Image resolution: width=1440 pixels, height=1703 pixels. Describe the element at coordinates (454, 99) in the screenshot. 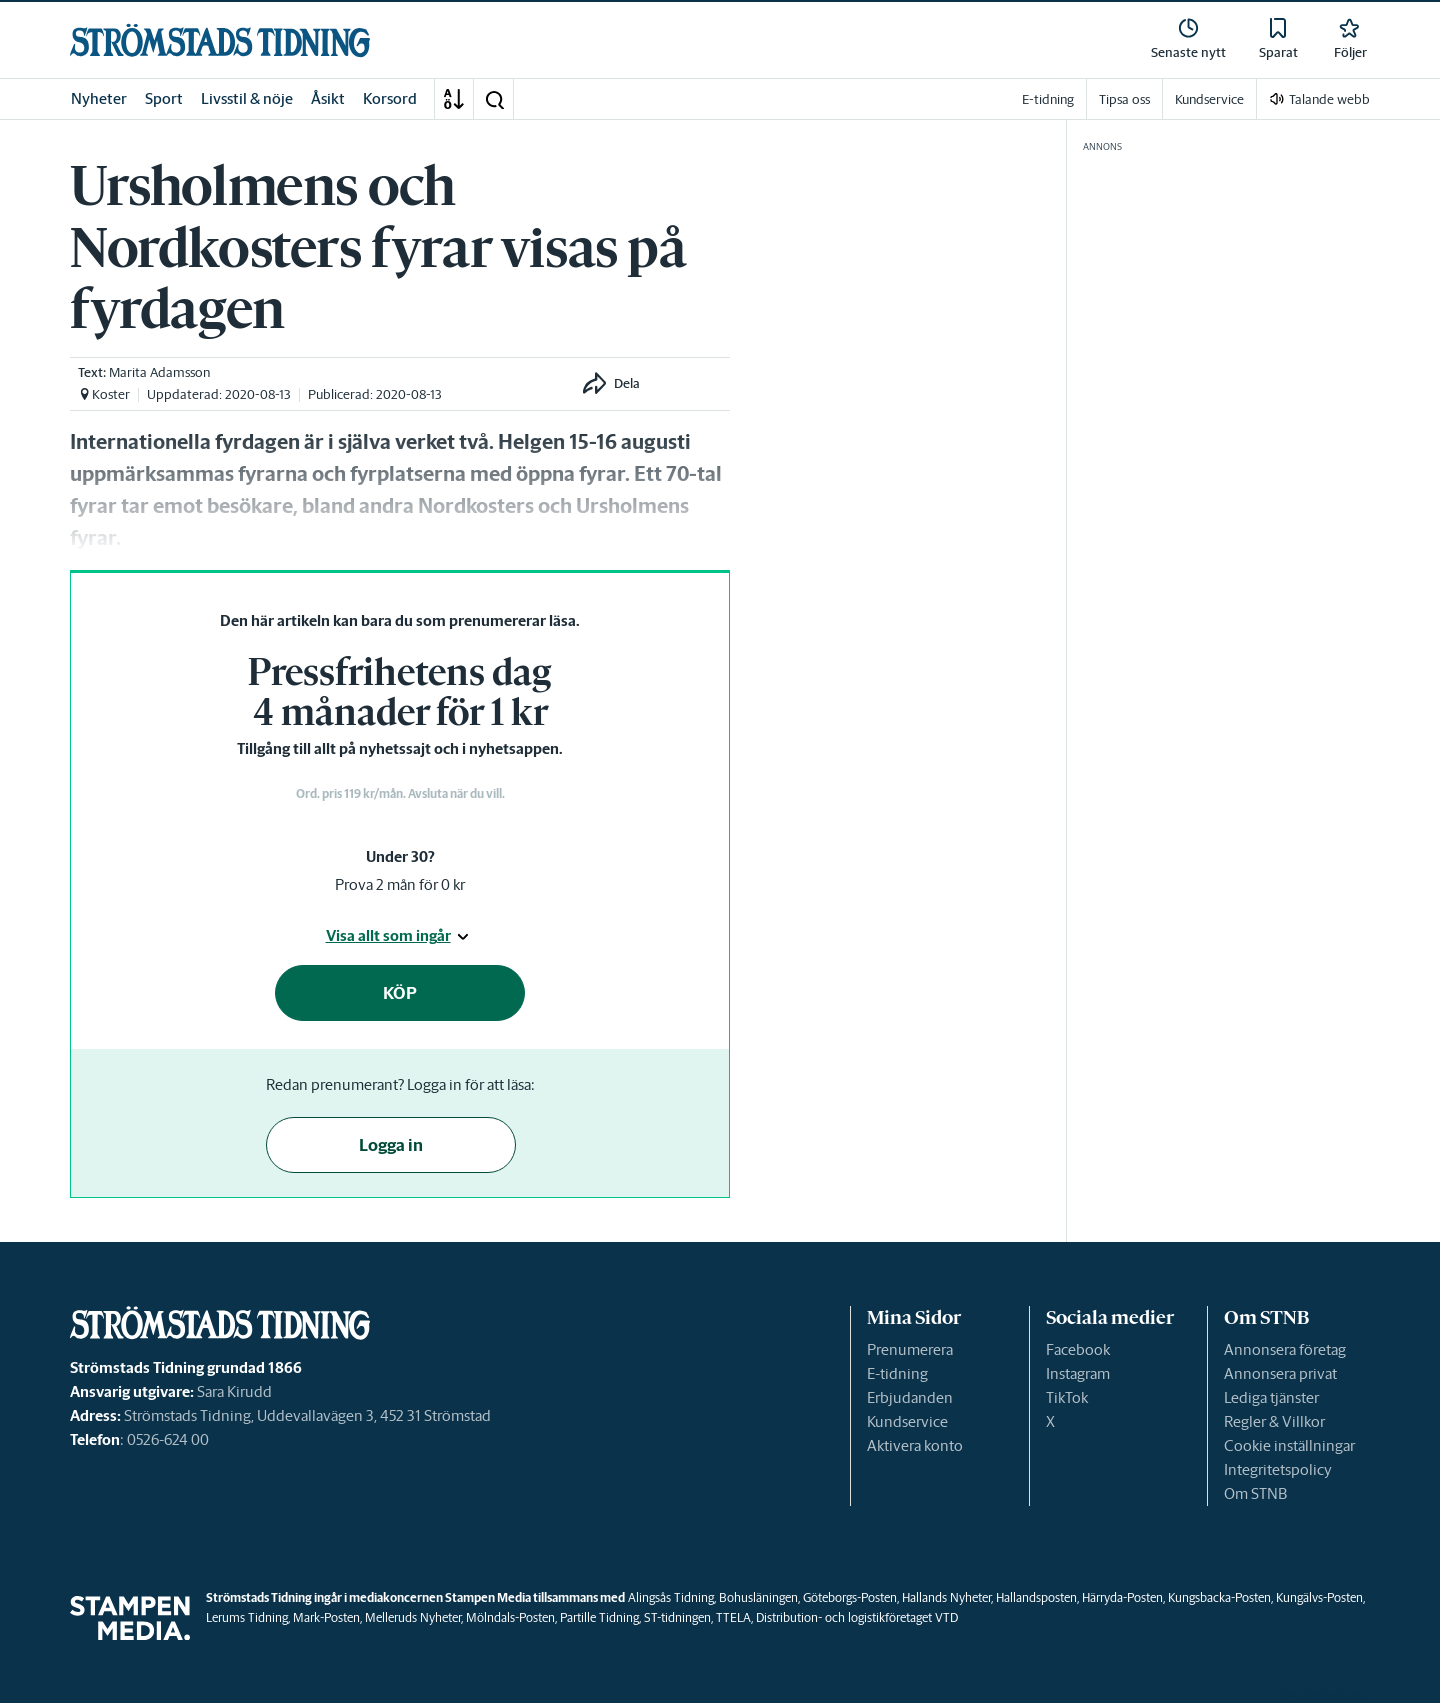

I see `[A-Ö]` at that location.